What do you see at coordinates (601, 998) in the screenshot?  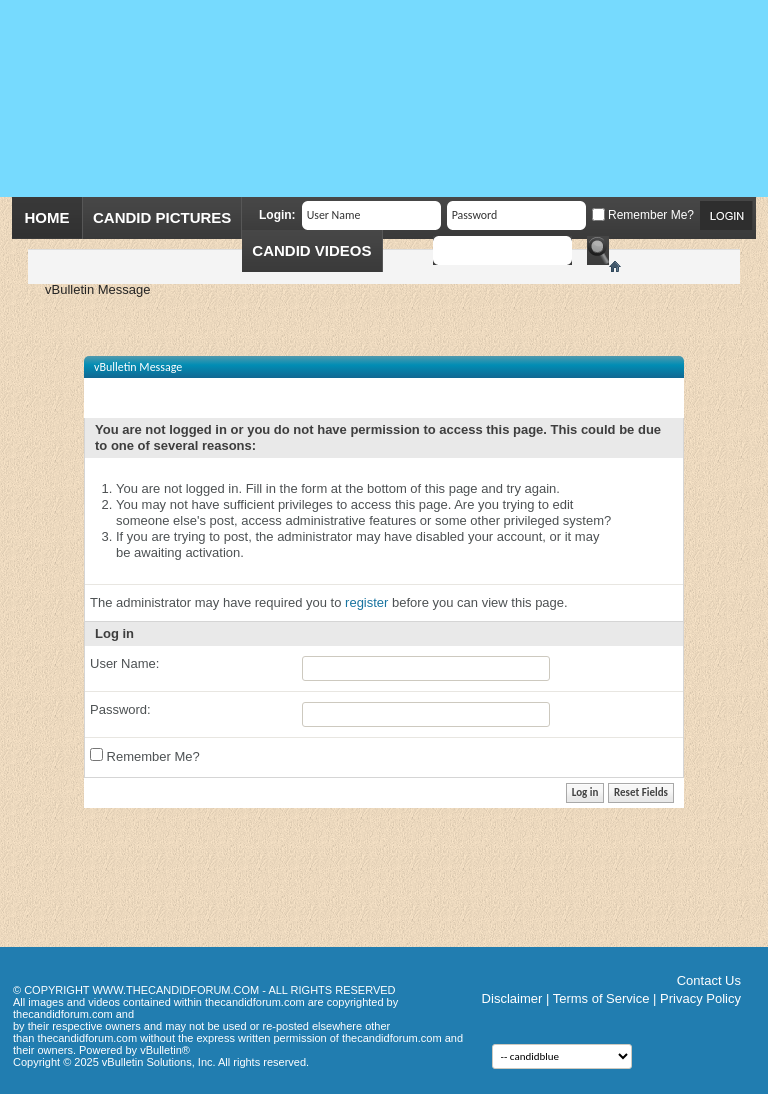 I see `Terms of Service` at bounding box center [601, 998].